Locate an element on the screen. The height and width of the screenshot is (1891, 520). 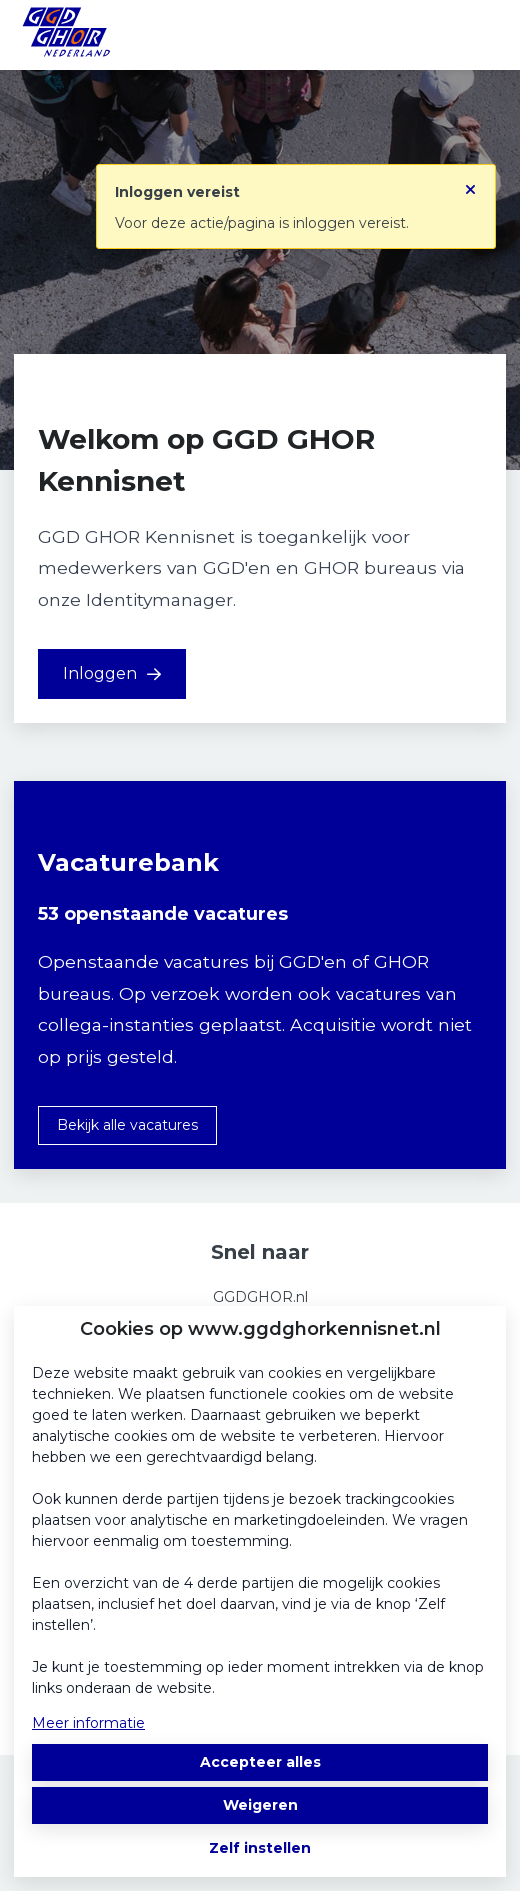
[Sluit notificatie] is located at coordinates (470, 183).